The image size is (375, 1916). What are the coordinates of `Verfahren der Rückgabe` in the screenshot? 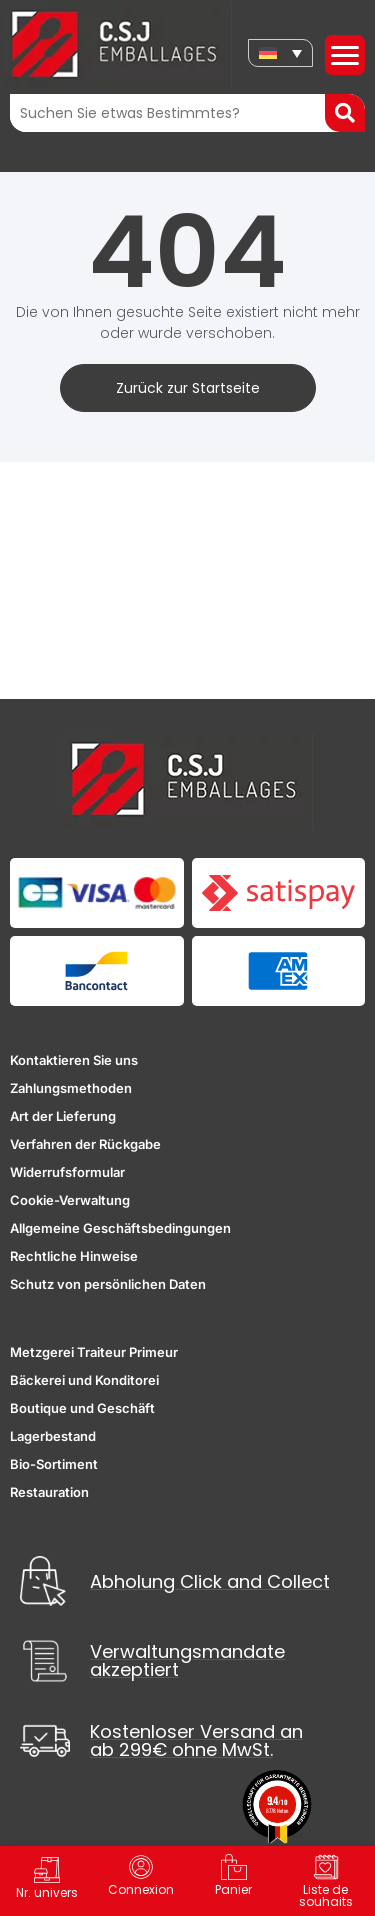 It's located at (85, 1144).